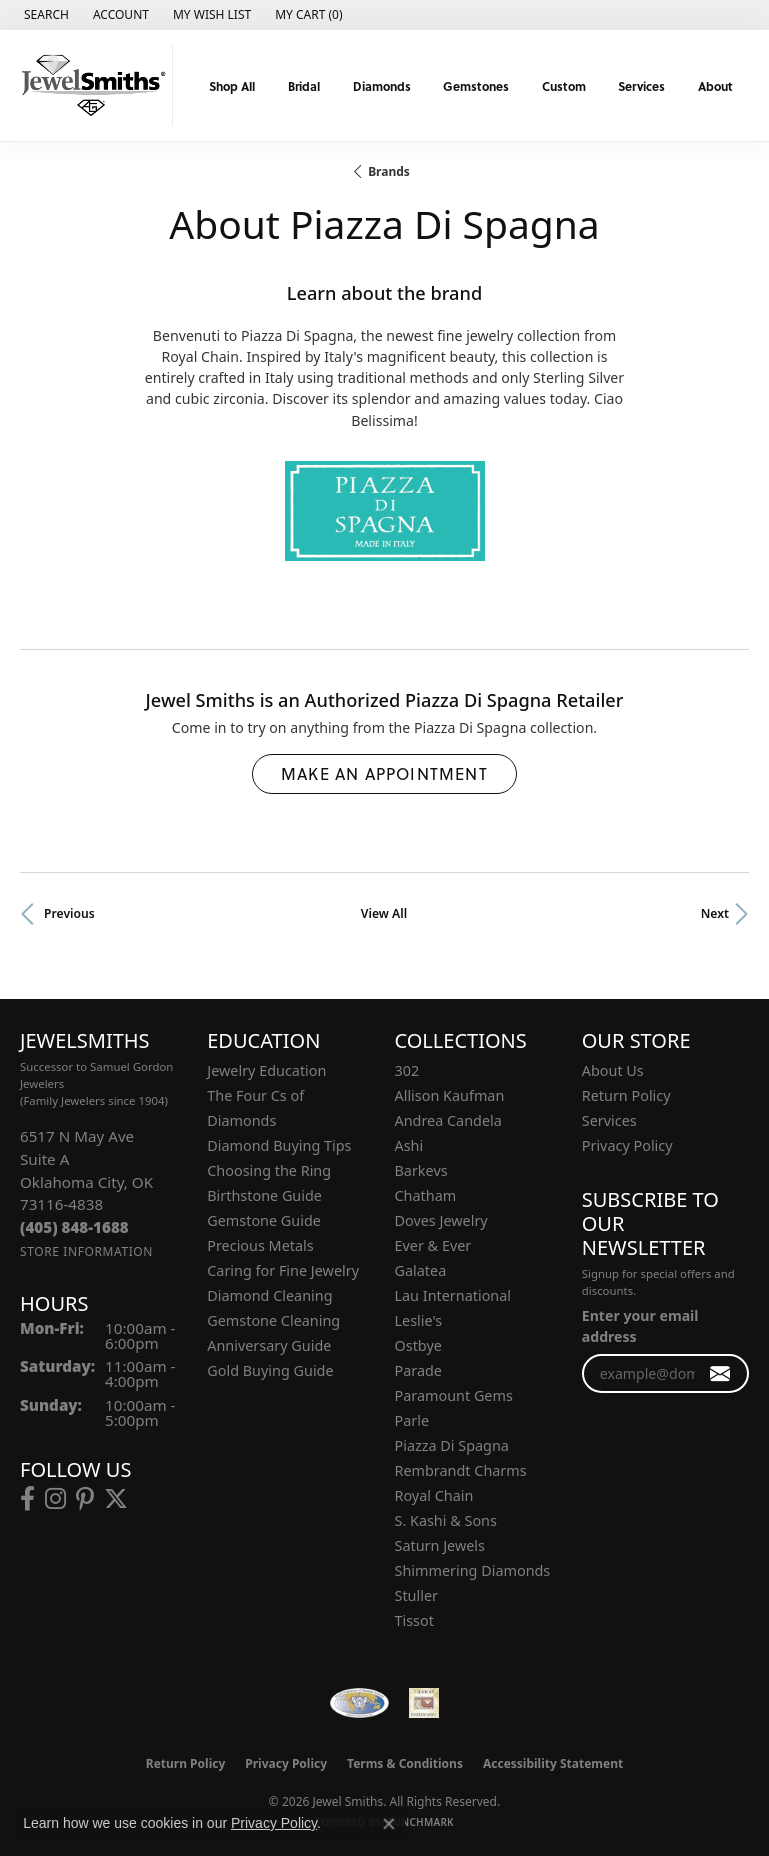  What do you see at coordinates (270, 1370) in the screenshot?
I see `Gold Buying Guide [menuitem]` at bounding box center [270, 1370].